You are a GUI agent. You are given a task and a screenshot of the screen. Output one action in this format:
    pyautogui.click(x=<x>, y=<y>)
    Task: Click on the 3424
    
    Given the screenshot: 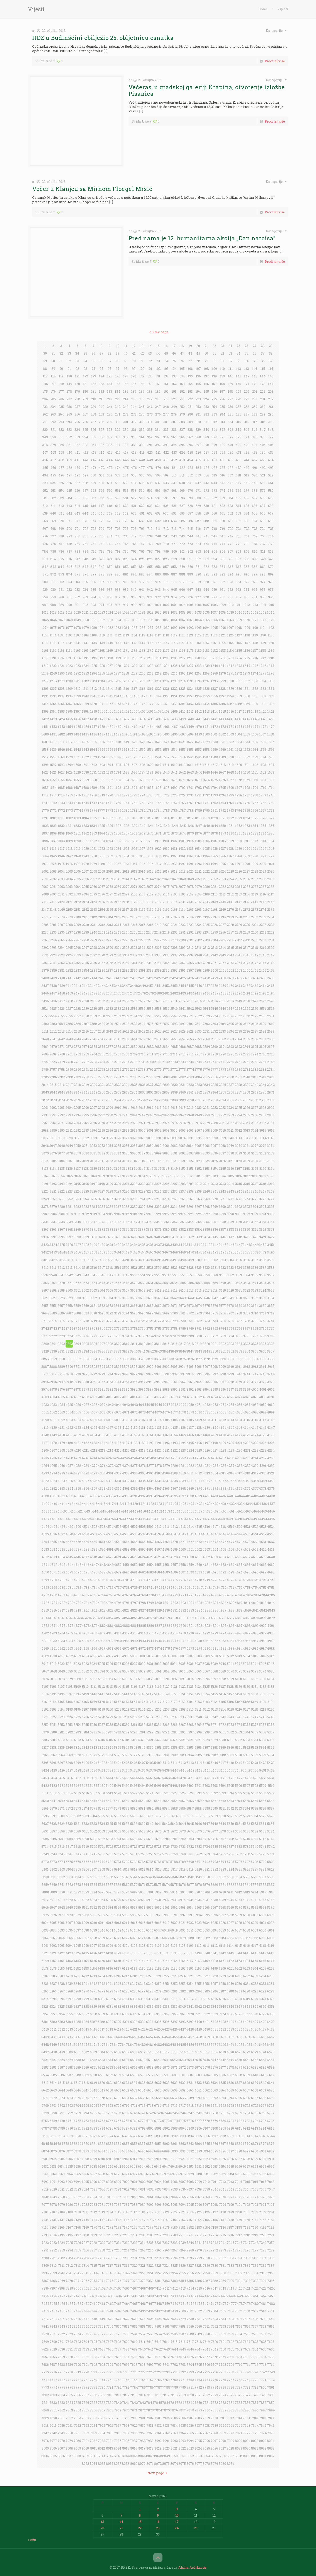 What is the action you would take?
    pyautogui.click(x=53, y=1244)
    